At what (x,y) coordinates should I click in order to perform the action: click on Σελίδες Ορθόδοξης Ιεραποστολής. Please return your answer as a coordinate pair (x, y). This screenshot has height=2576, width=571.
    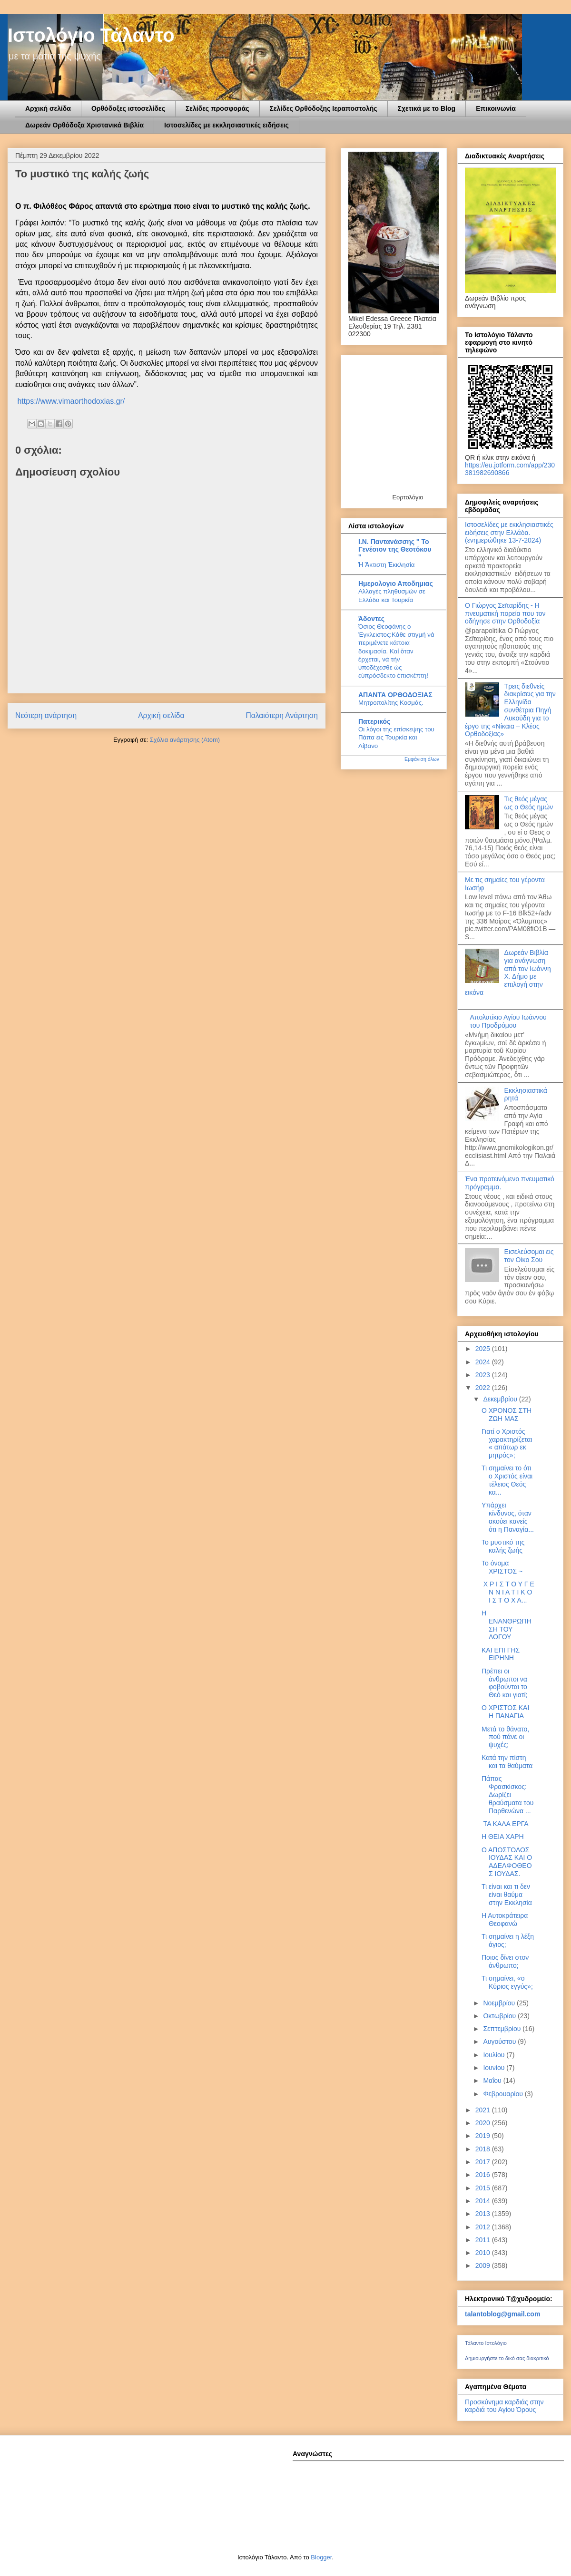
    Looking at the image, I should click on (323, 108).